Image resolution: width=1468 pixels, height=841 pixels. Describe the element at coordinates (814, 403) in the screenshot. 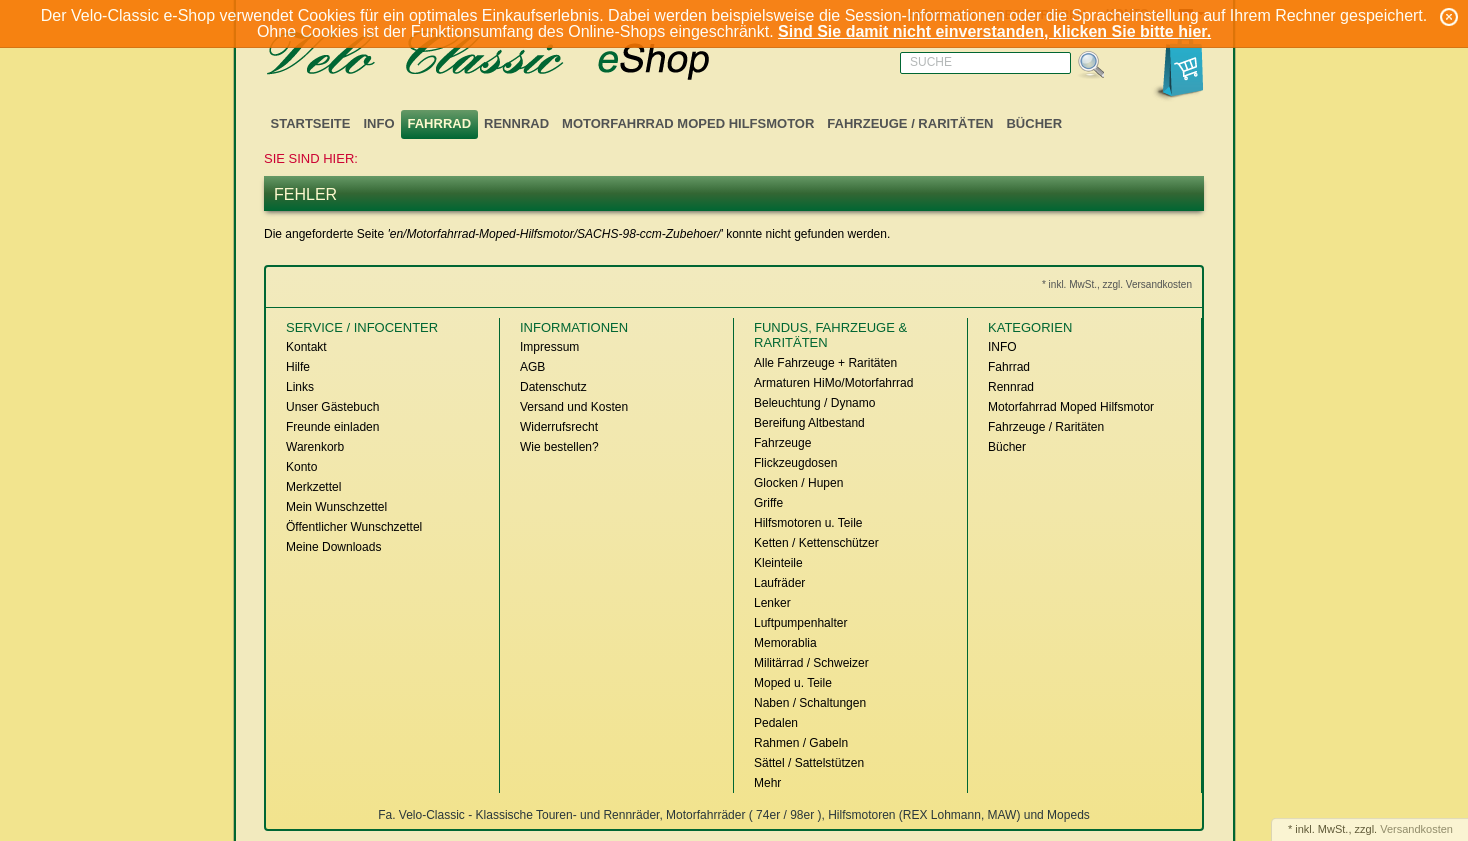

I see `Beleuchtung / Dynamo` at that location.